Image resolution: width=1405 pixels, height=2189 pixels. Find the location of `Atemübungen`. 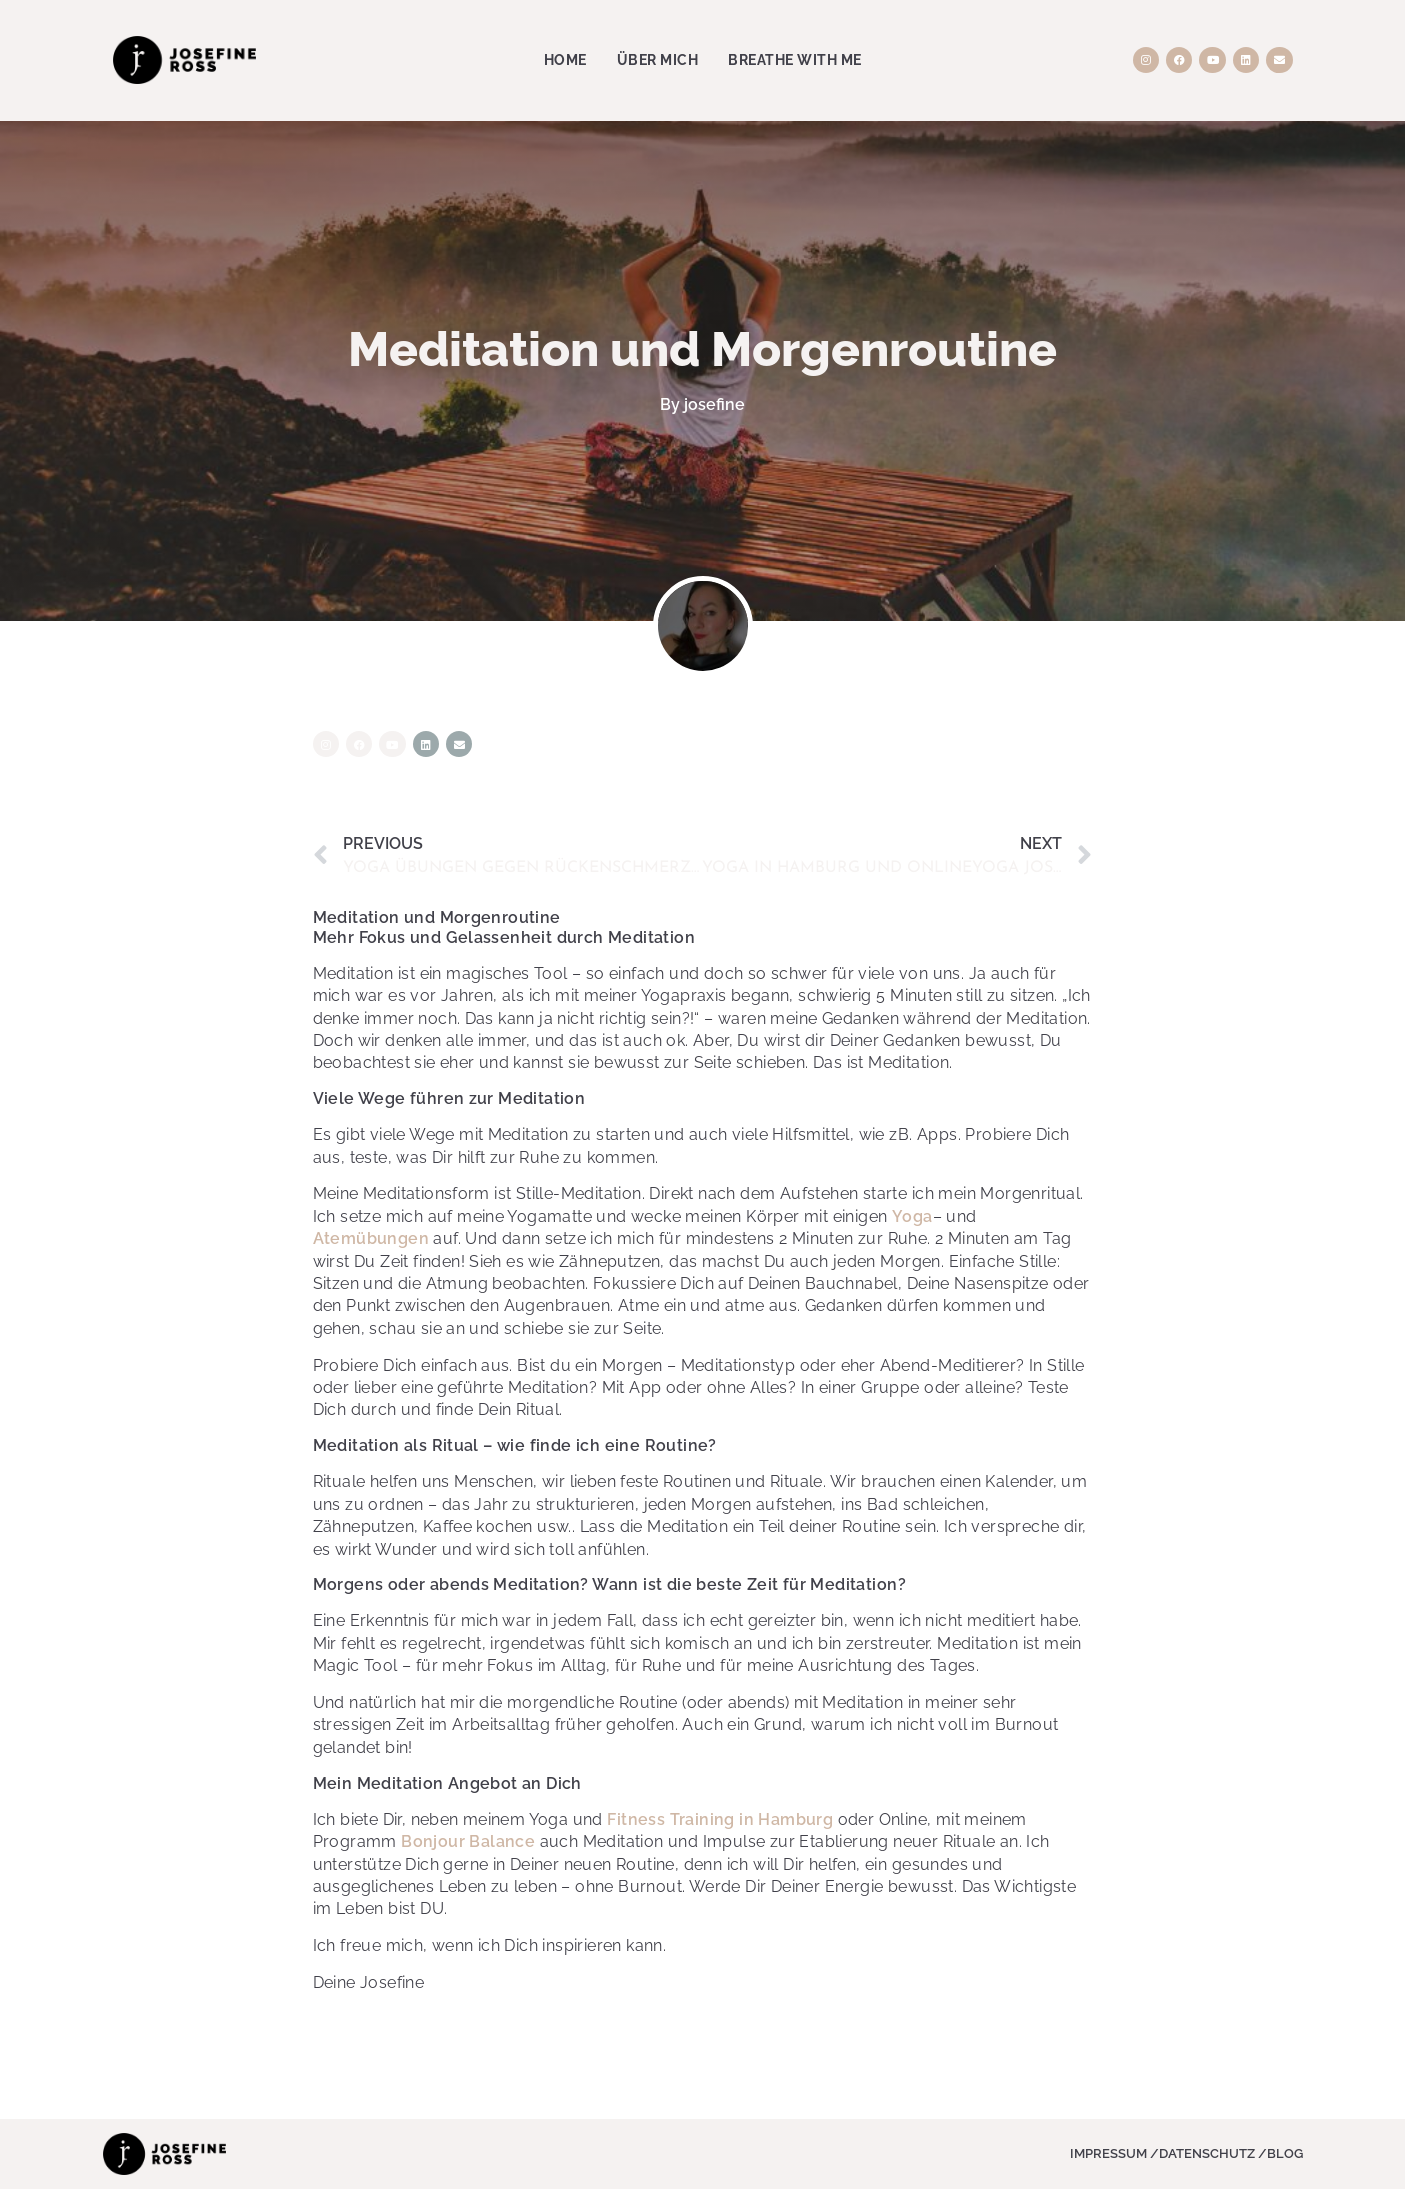

Atemübungen is located at coordinates (371, 1238).